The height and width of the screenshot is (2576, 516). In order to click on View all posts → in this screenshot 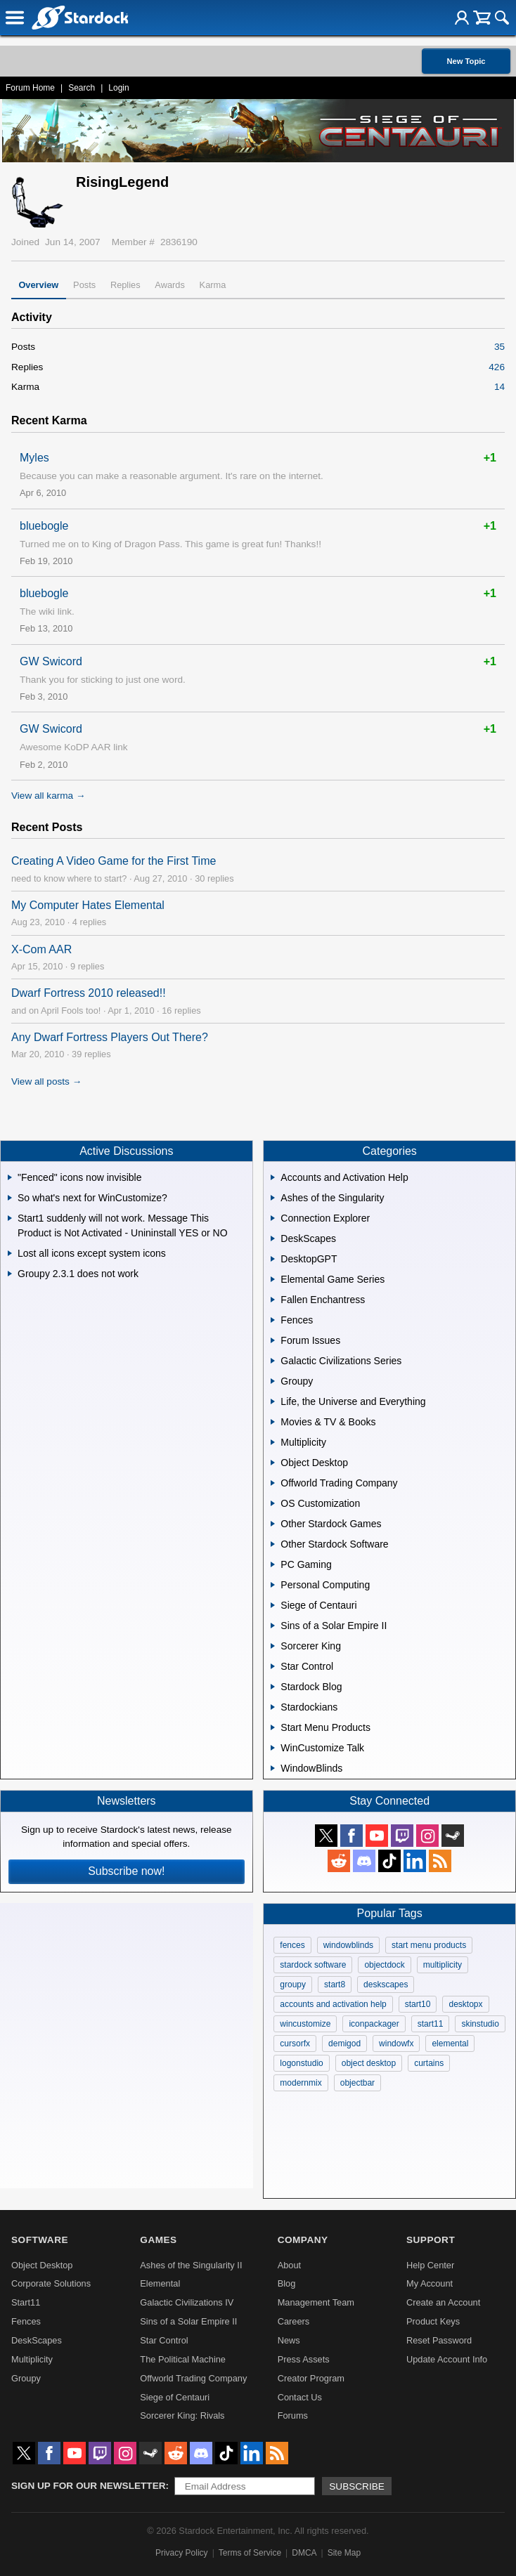, I will do `click(46, 1081)`.